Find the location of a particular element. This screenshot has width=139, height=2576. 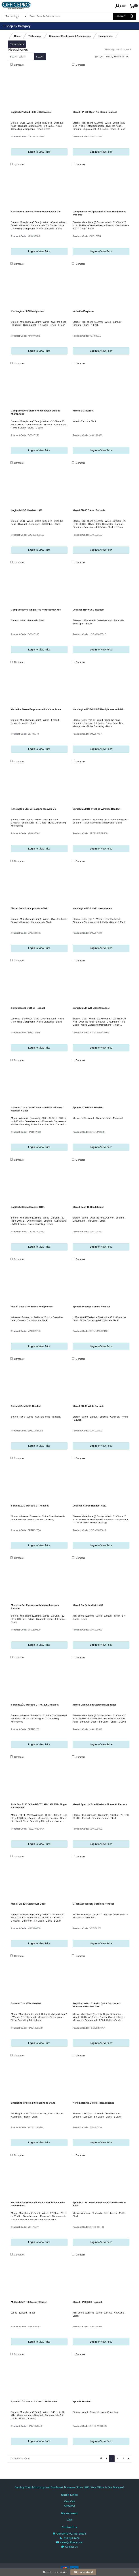

Logitech H540 USB Headset is located at coordinates (88, 609).